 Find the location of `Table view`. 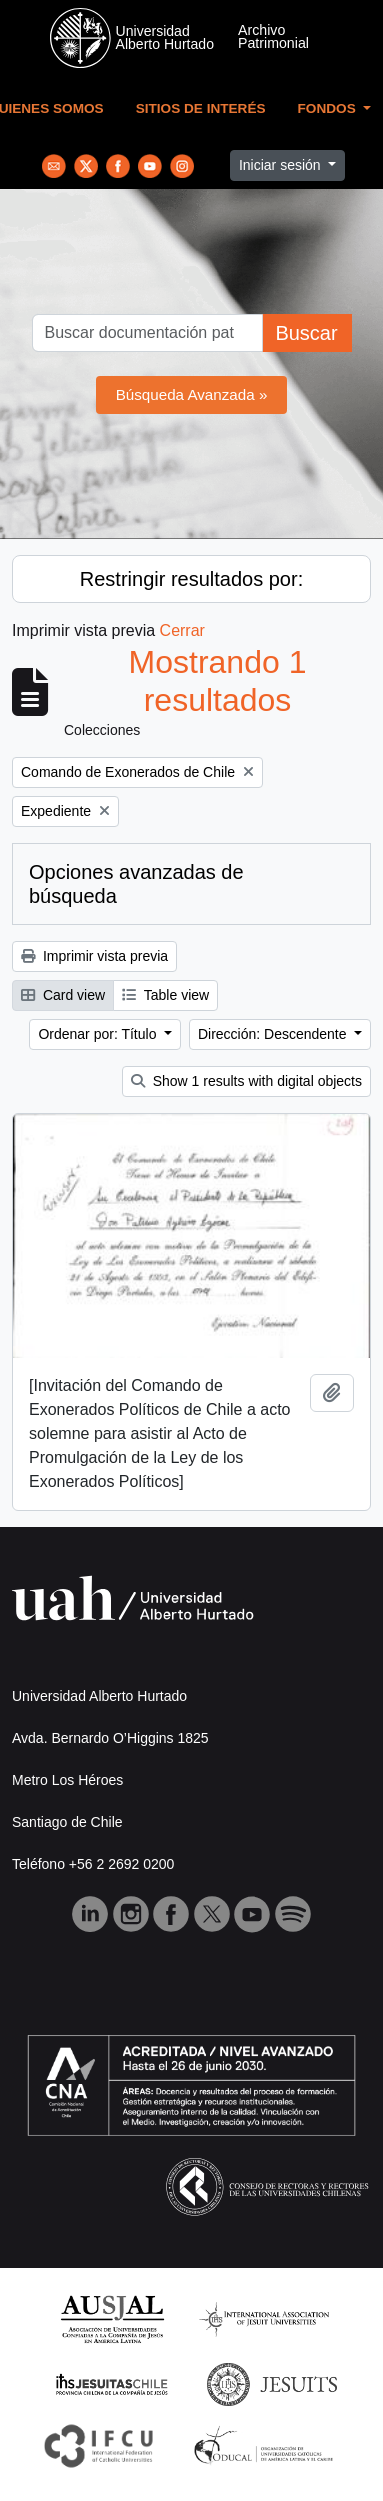

Table view is located at coordinates (165, 995).